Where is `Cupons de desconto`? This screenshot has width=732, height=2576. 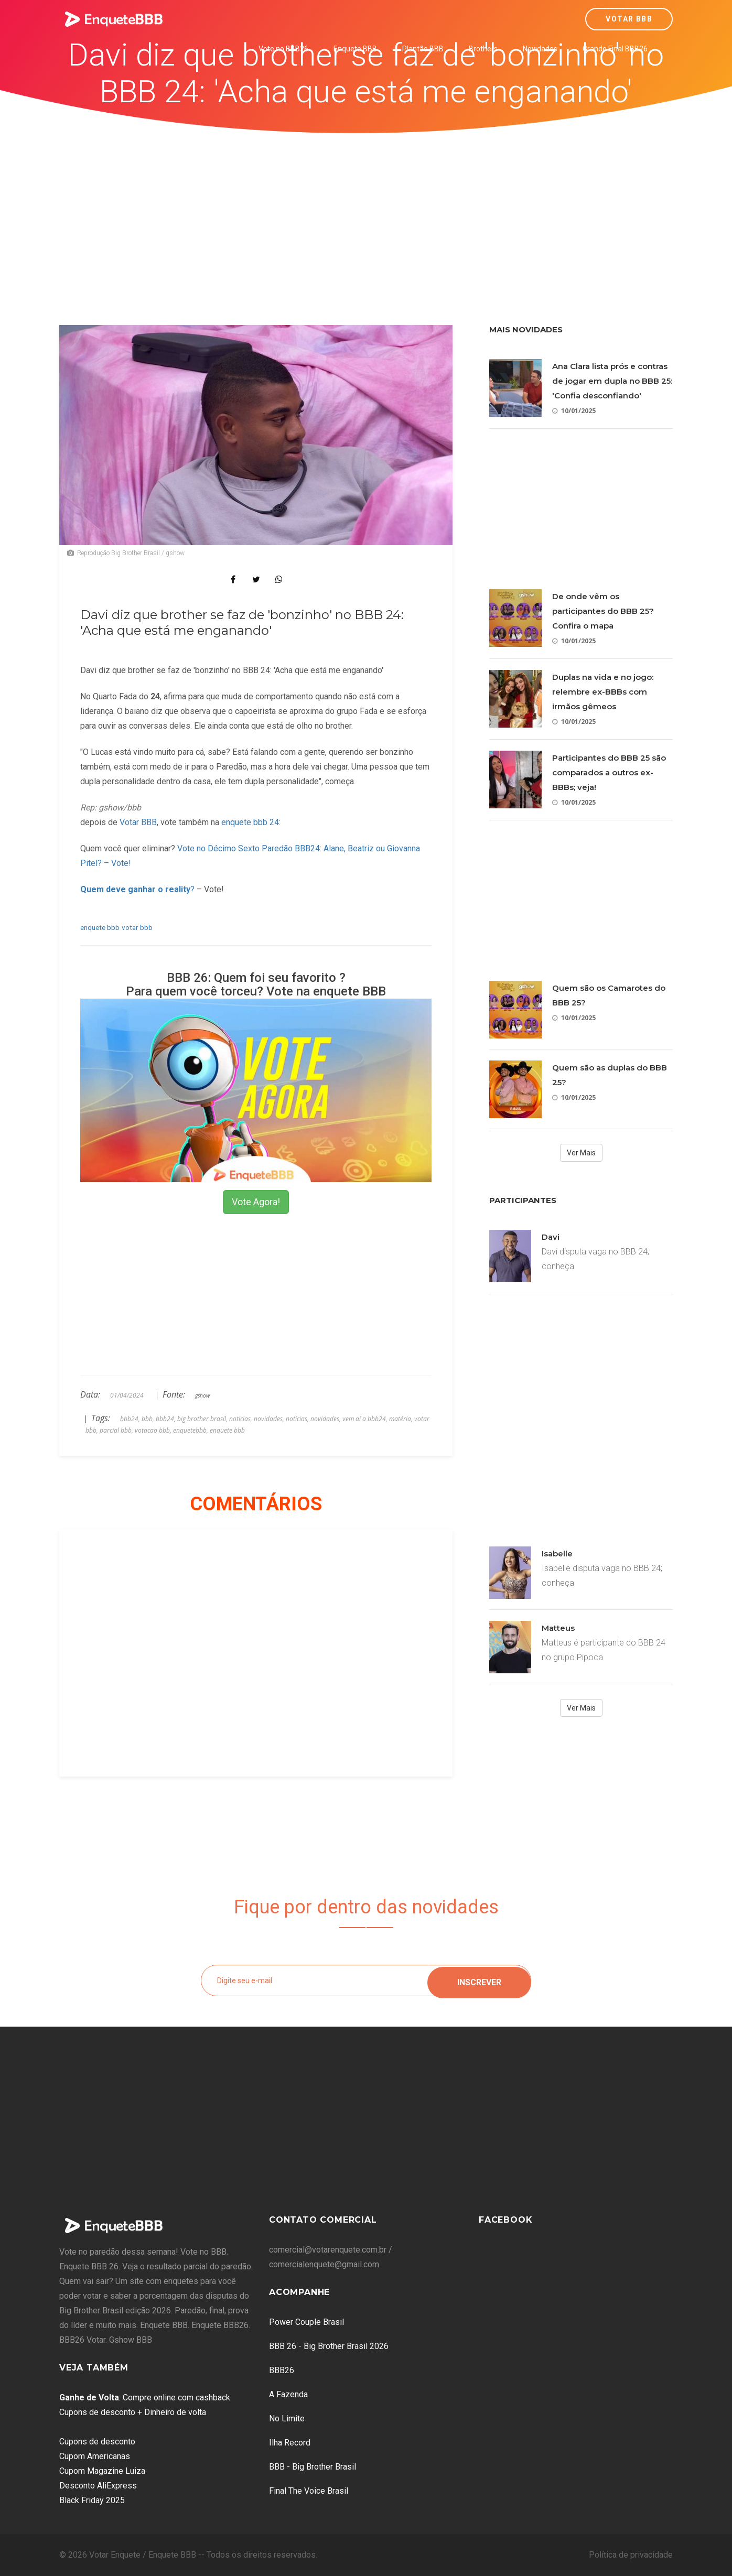 Cupons de desconto is located at coordinates (97, 2442).